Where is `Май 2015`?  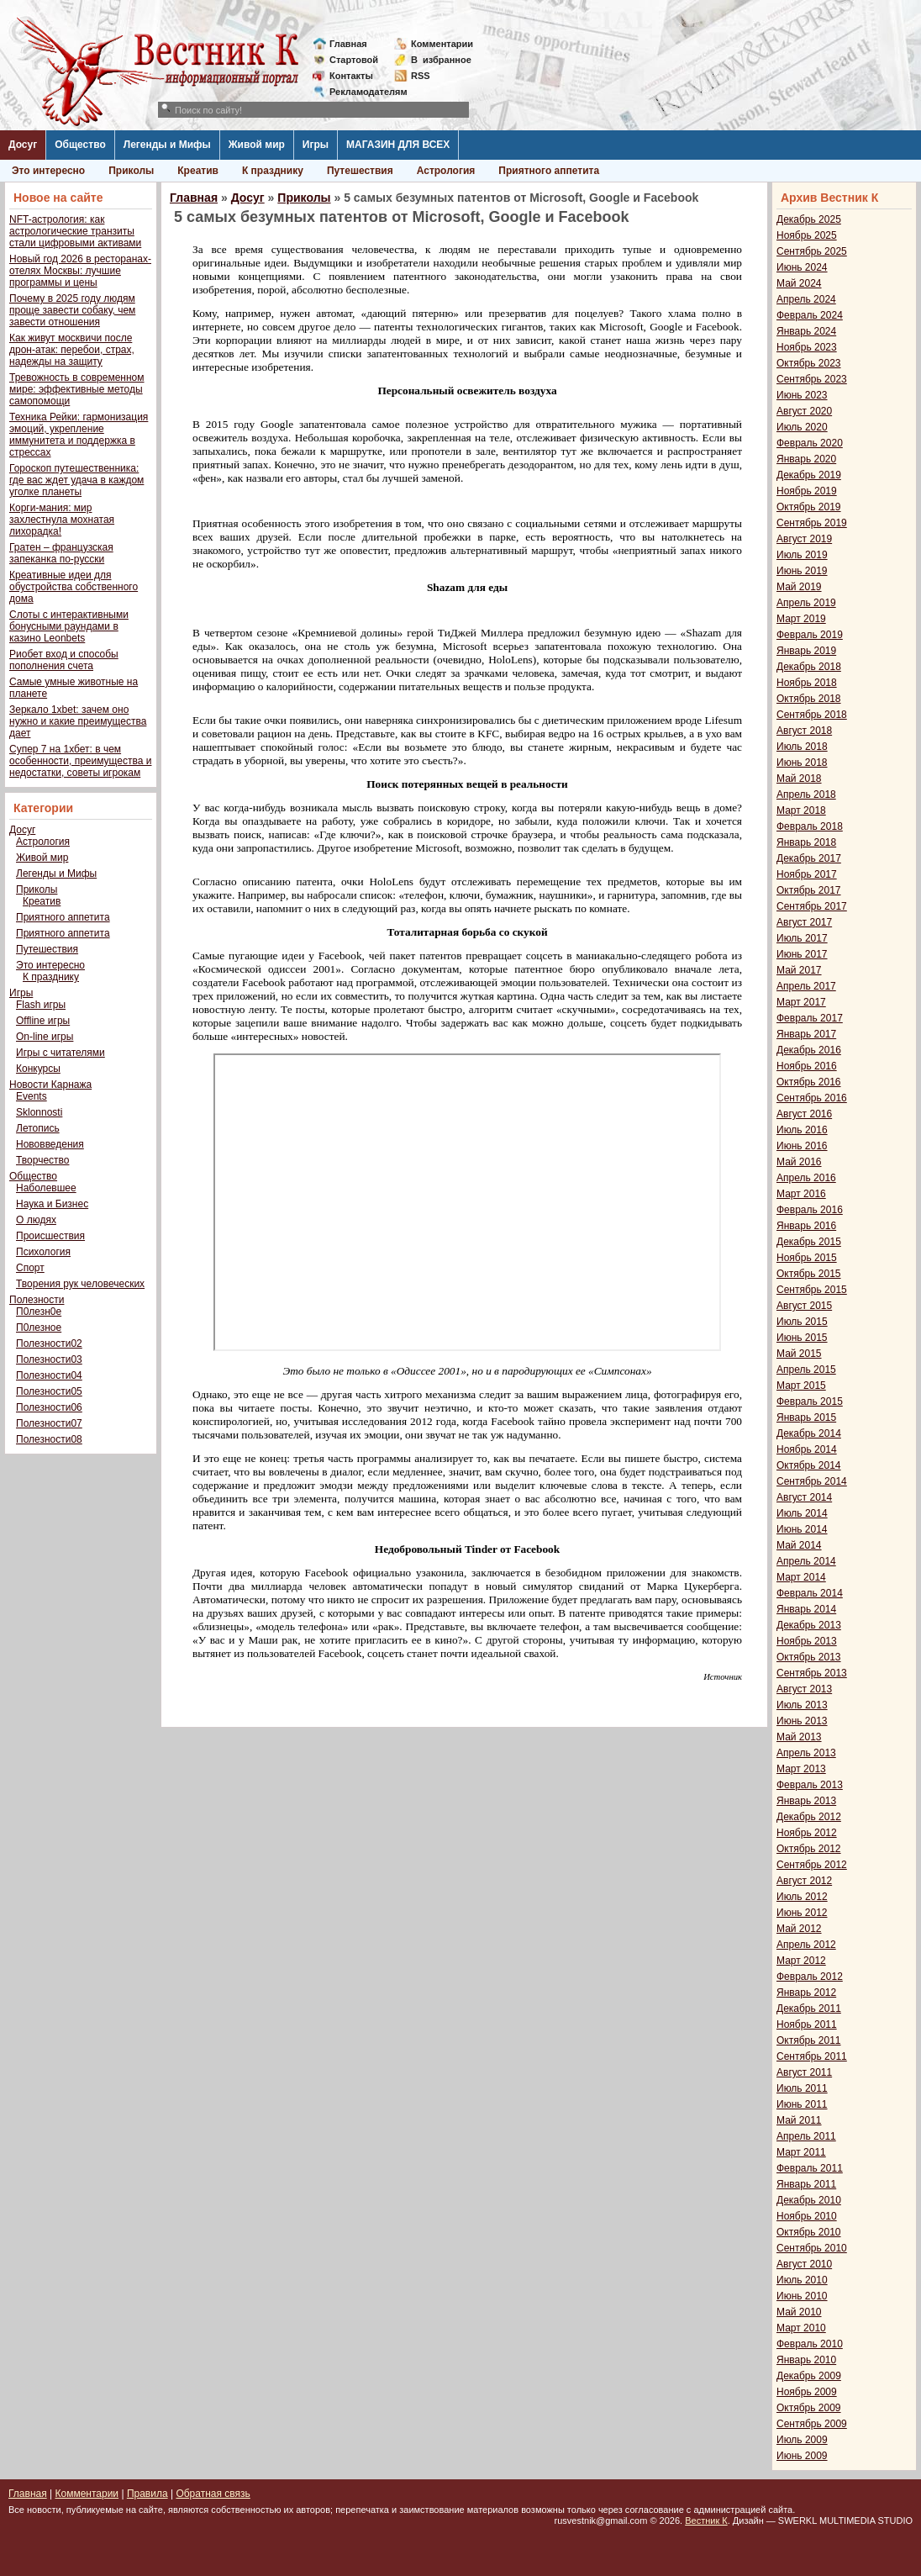
Май 2015 is located at coordinates (799, 1353).